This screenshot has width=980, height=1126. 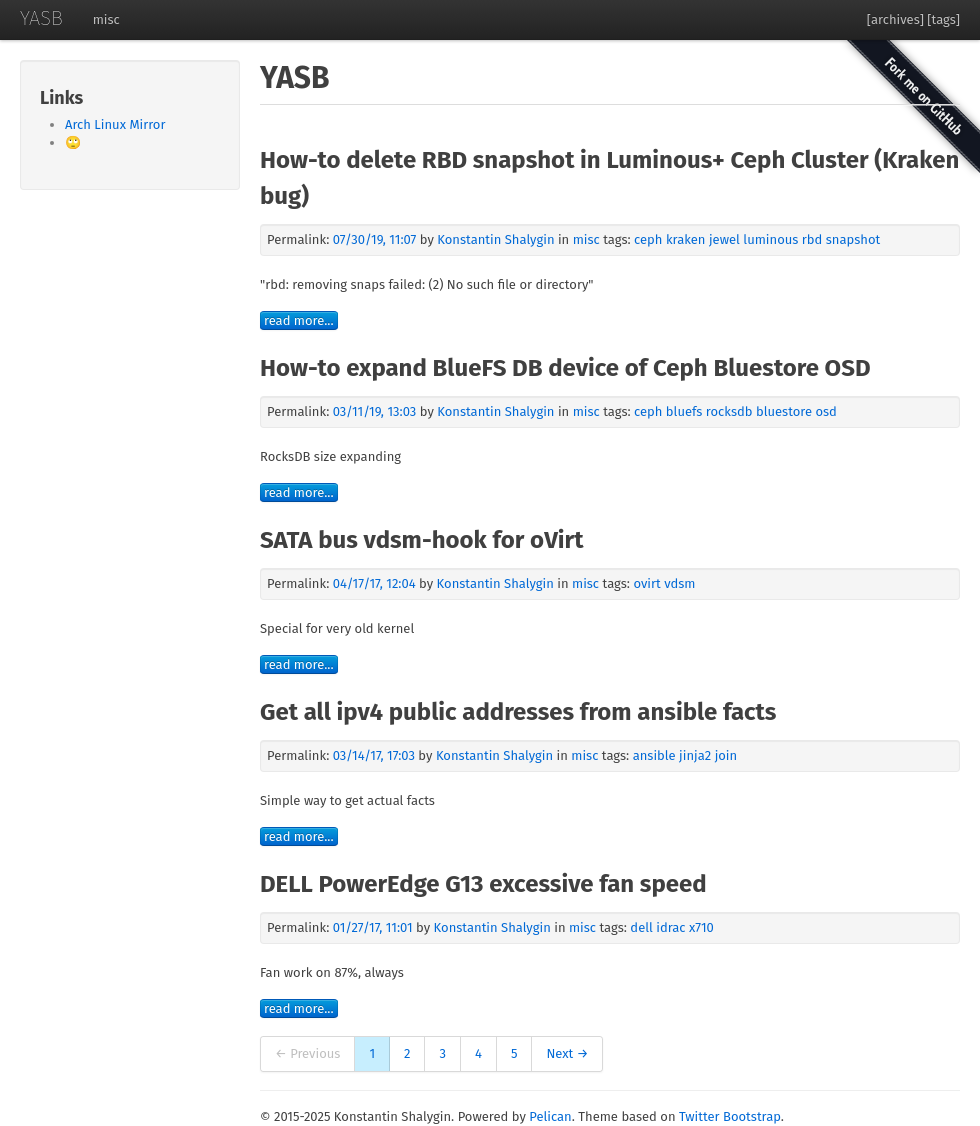 What do you see at coordinates (684, 411) in the screenshot?
I see `bluefs` at bounding box center [684, 411].